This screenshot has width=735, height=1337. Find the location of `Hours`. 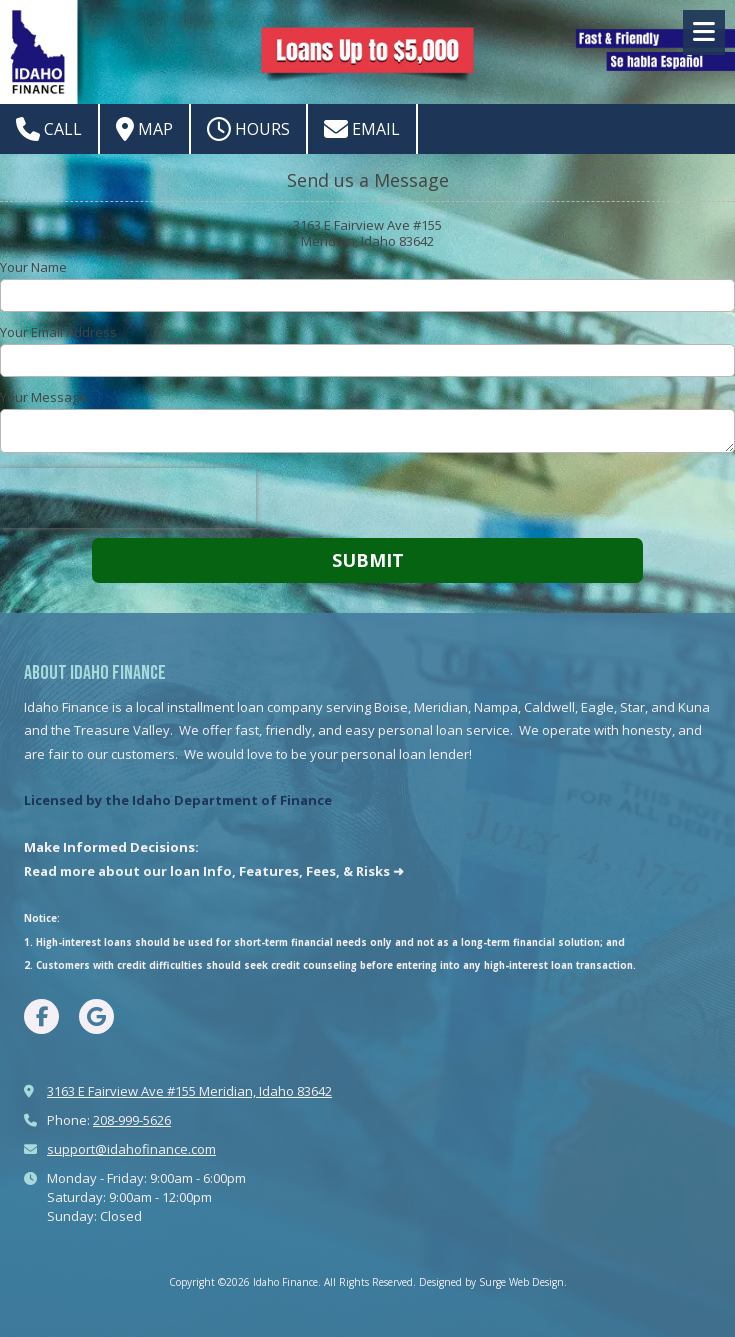

Hours is located at coordinates (248, 129).